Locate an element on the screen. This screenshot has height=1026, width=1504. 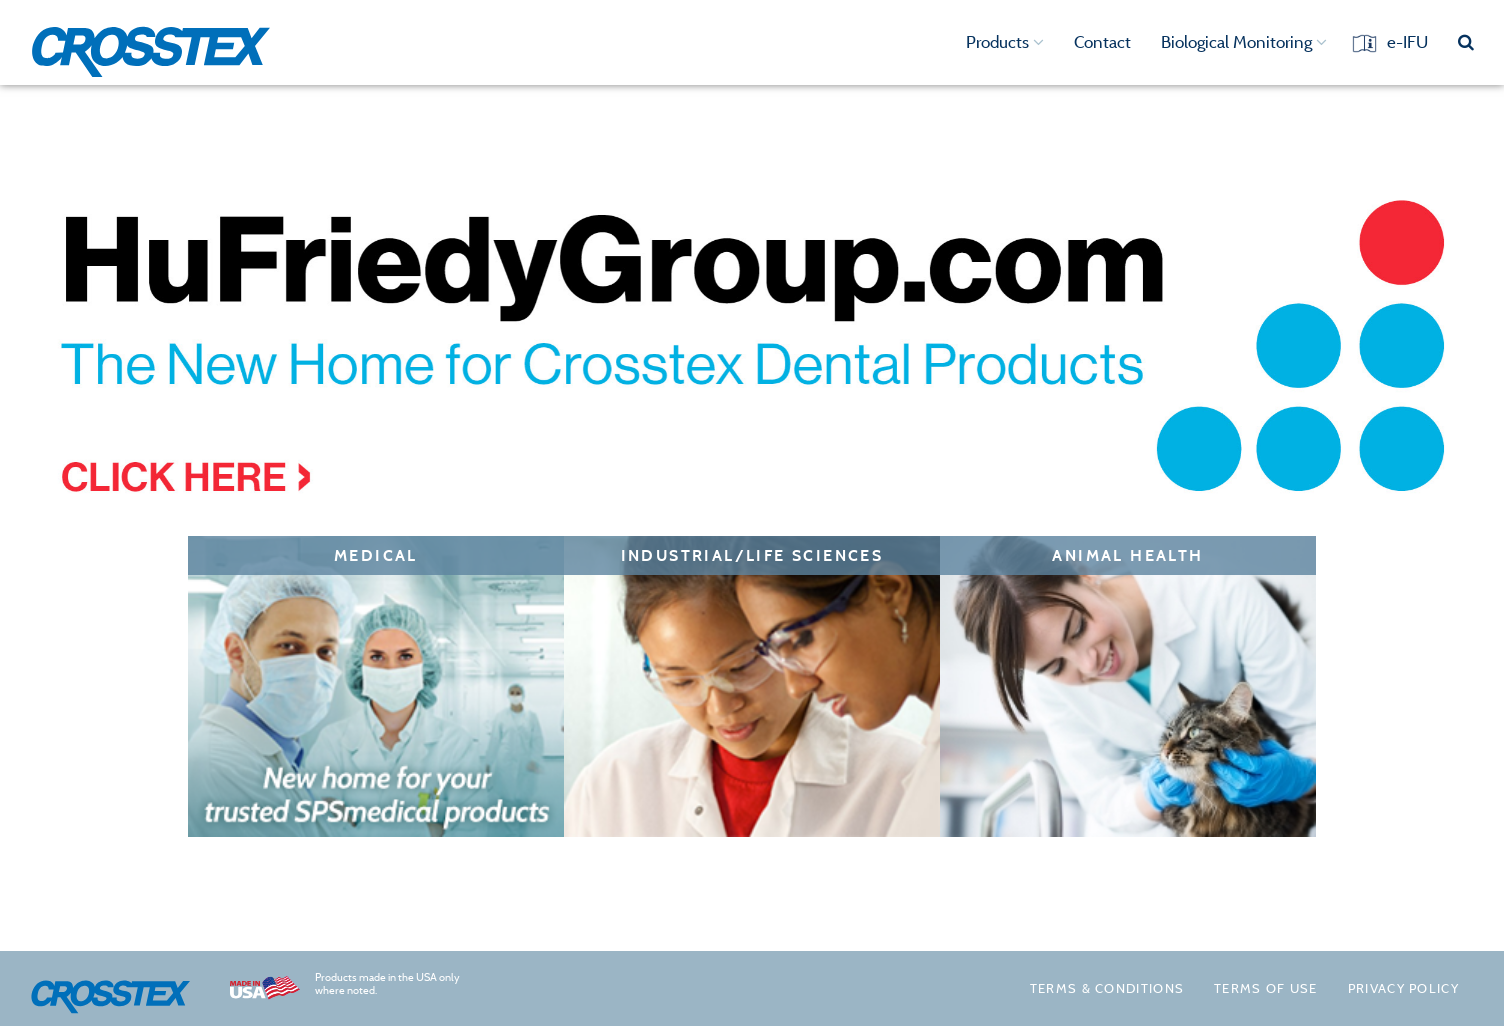
Terms of Use is located at coordinates (1266, 988).